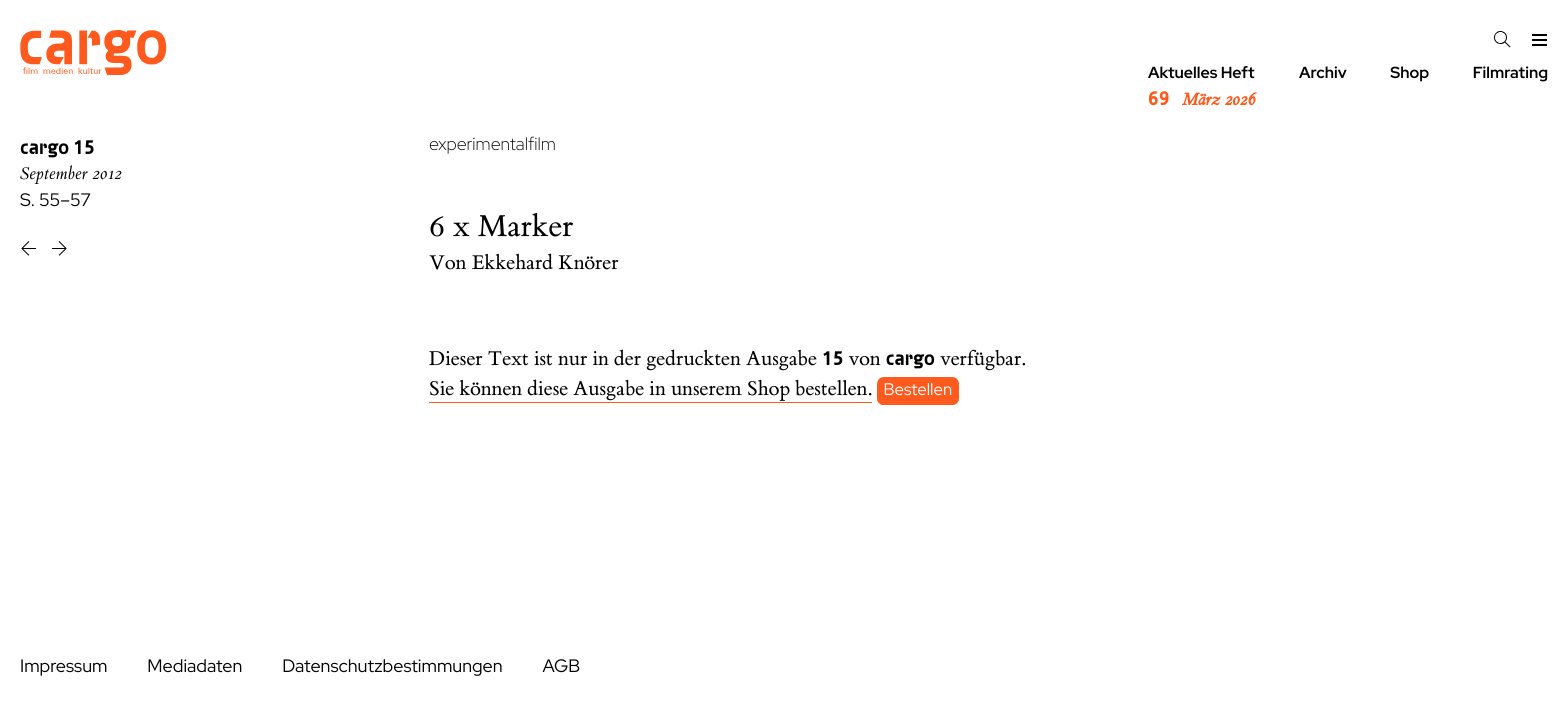 The height and width of the screenshot is (720, 1568). Describe the element at coordinates (1510, 72) in the screenshot. I see `Filmrating` at that location.